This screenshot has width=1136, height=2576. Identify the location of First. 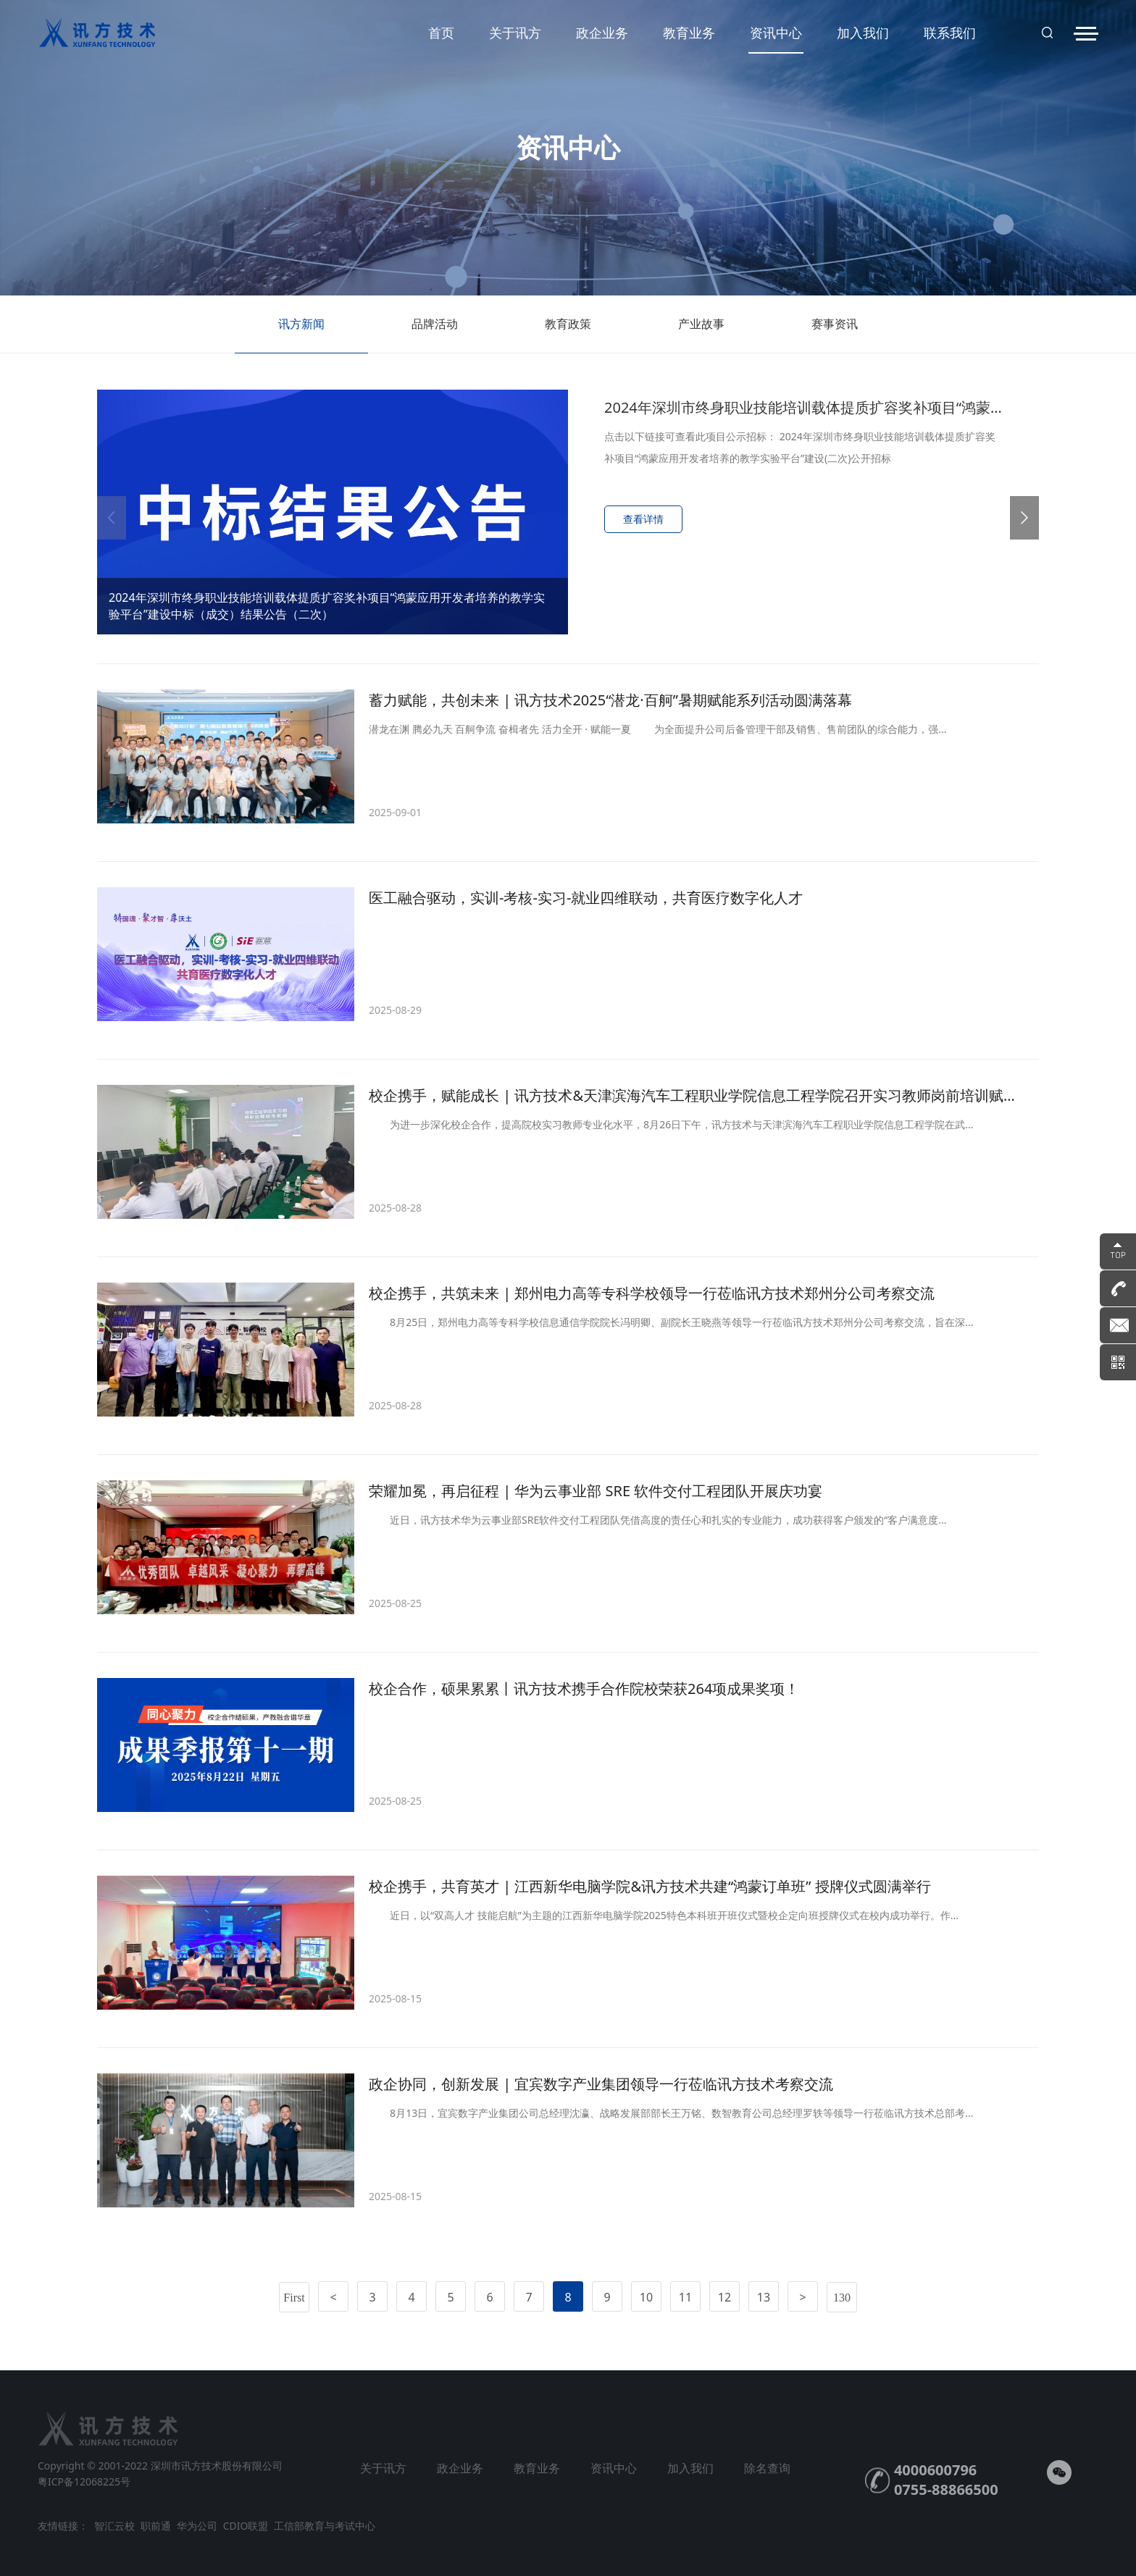
(293, 2297).